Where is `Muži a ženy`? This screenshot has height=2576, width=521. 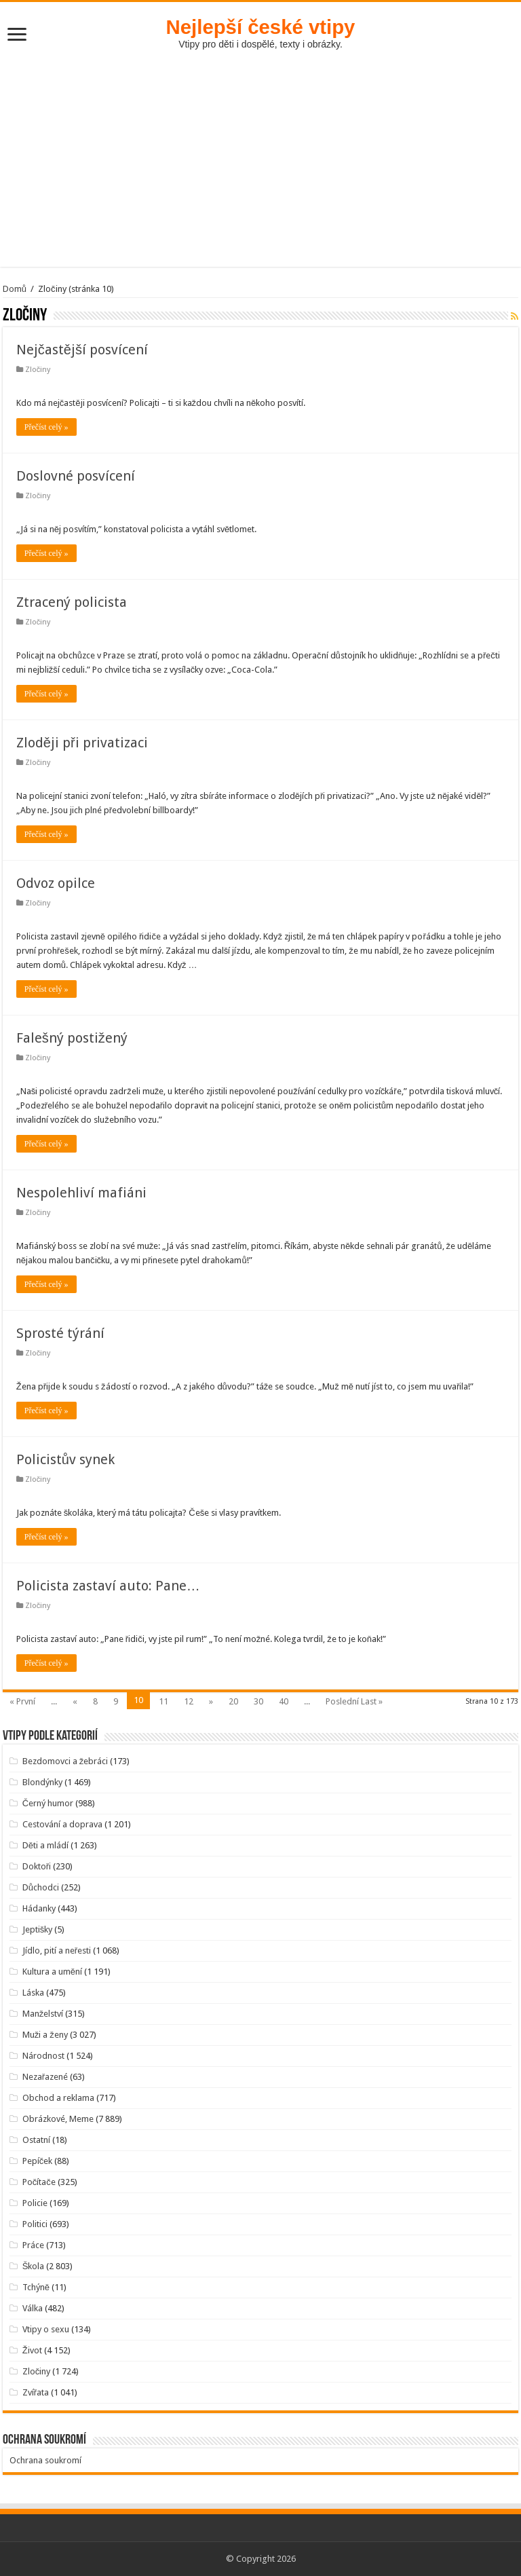 Muži a ženy is located at coordinates (45, 2035).